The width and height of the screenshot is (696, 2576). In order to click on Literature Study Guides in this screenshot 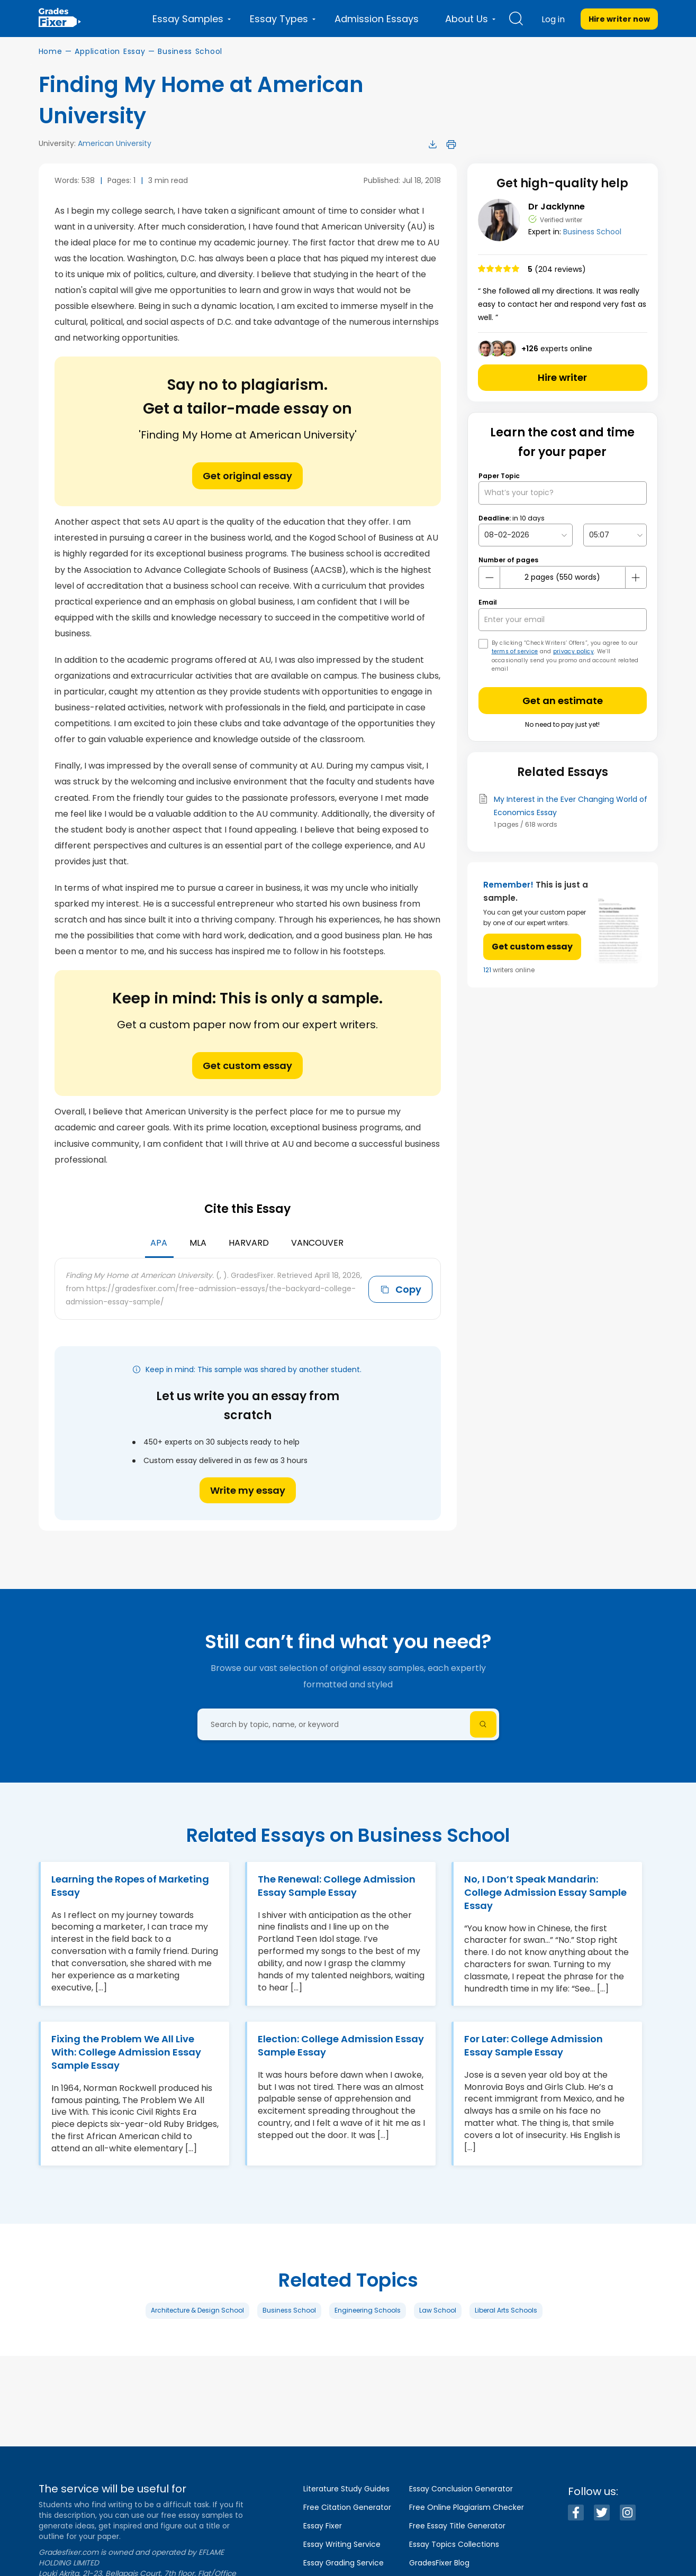, I will do `click(346, 2488)`.